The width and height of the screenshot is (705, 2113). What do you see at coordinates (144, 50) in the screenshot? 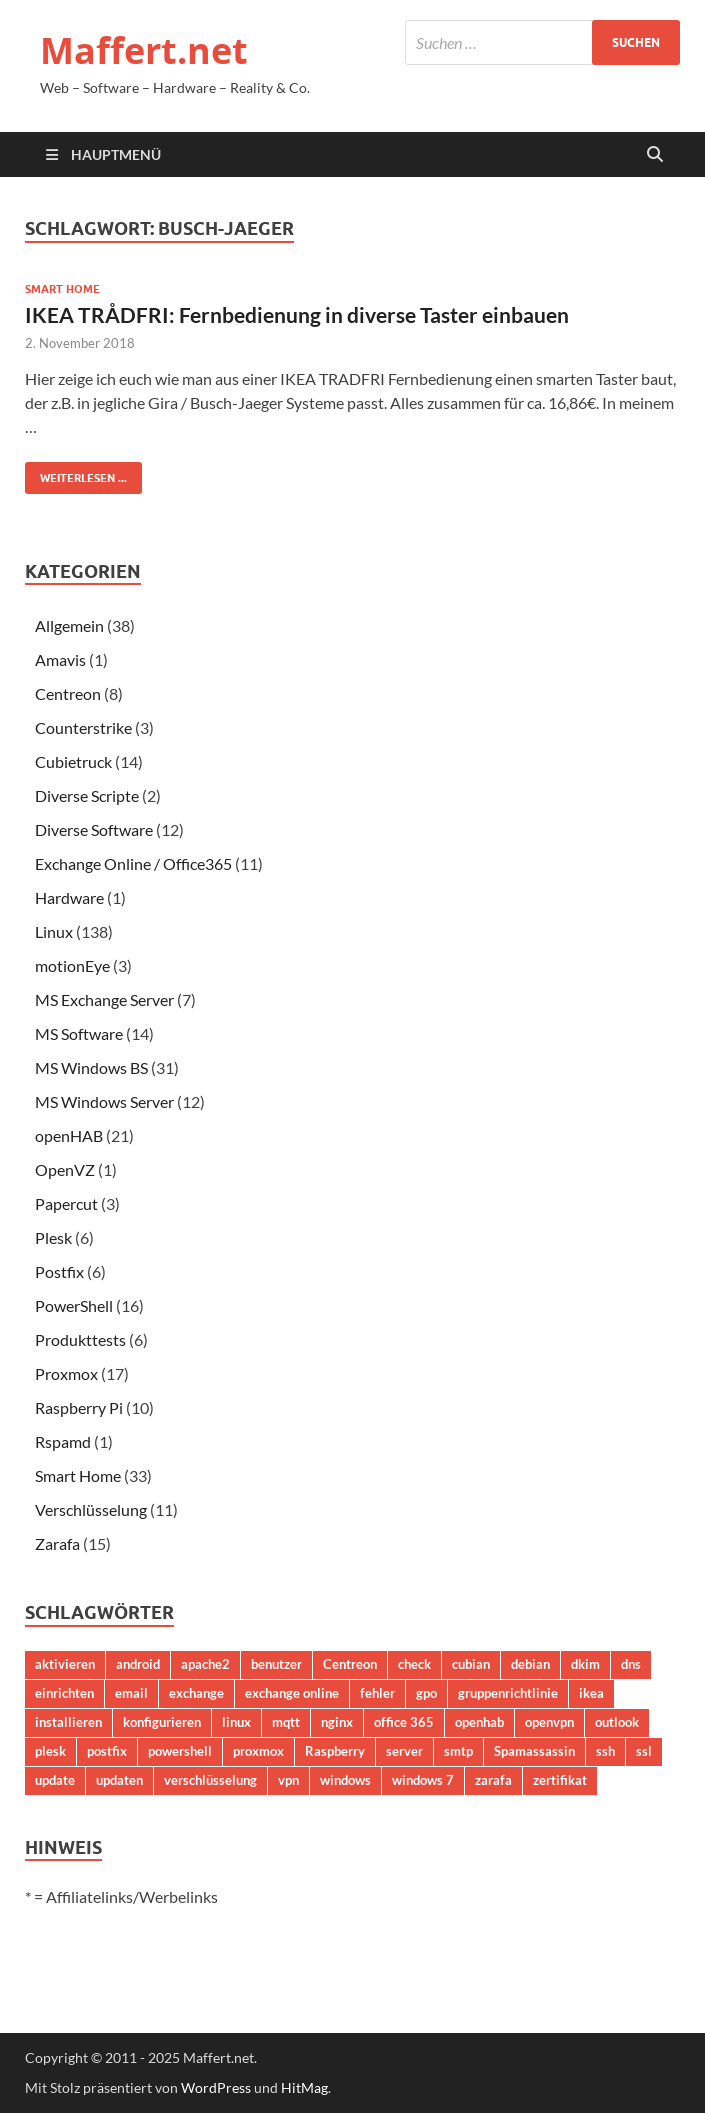
I see `Maffert.net` at bounding box center [144, 50].